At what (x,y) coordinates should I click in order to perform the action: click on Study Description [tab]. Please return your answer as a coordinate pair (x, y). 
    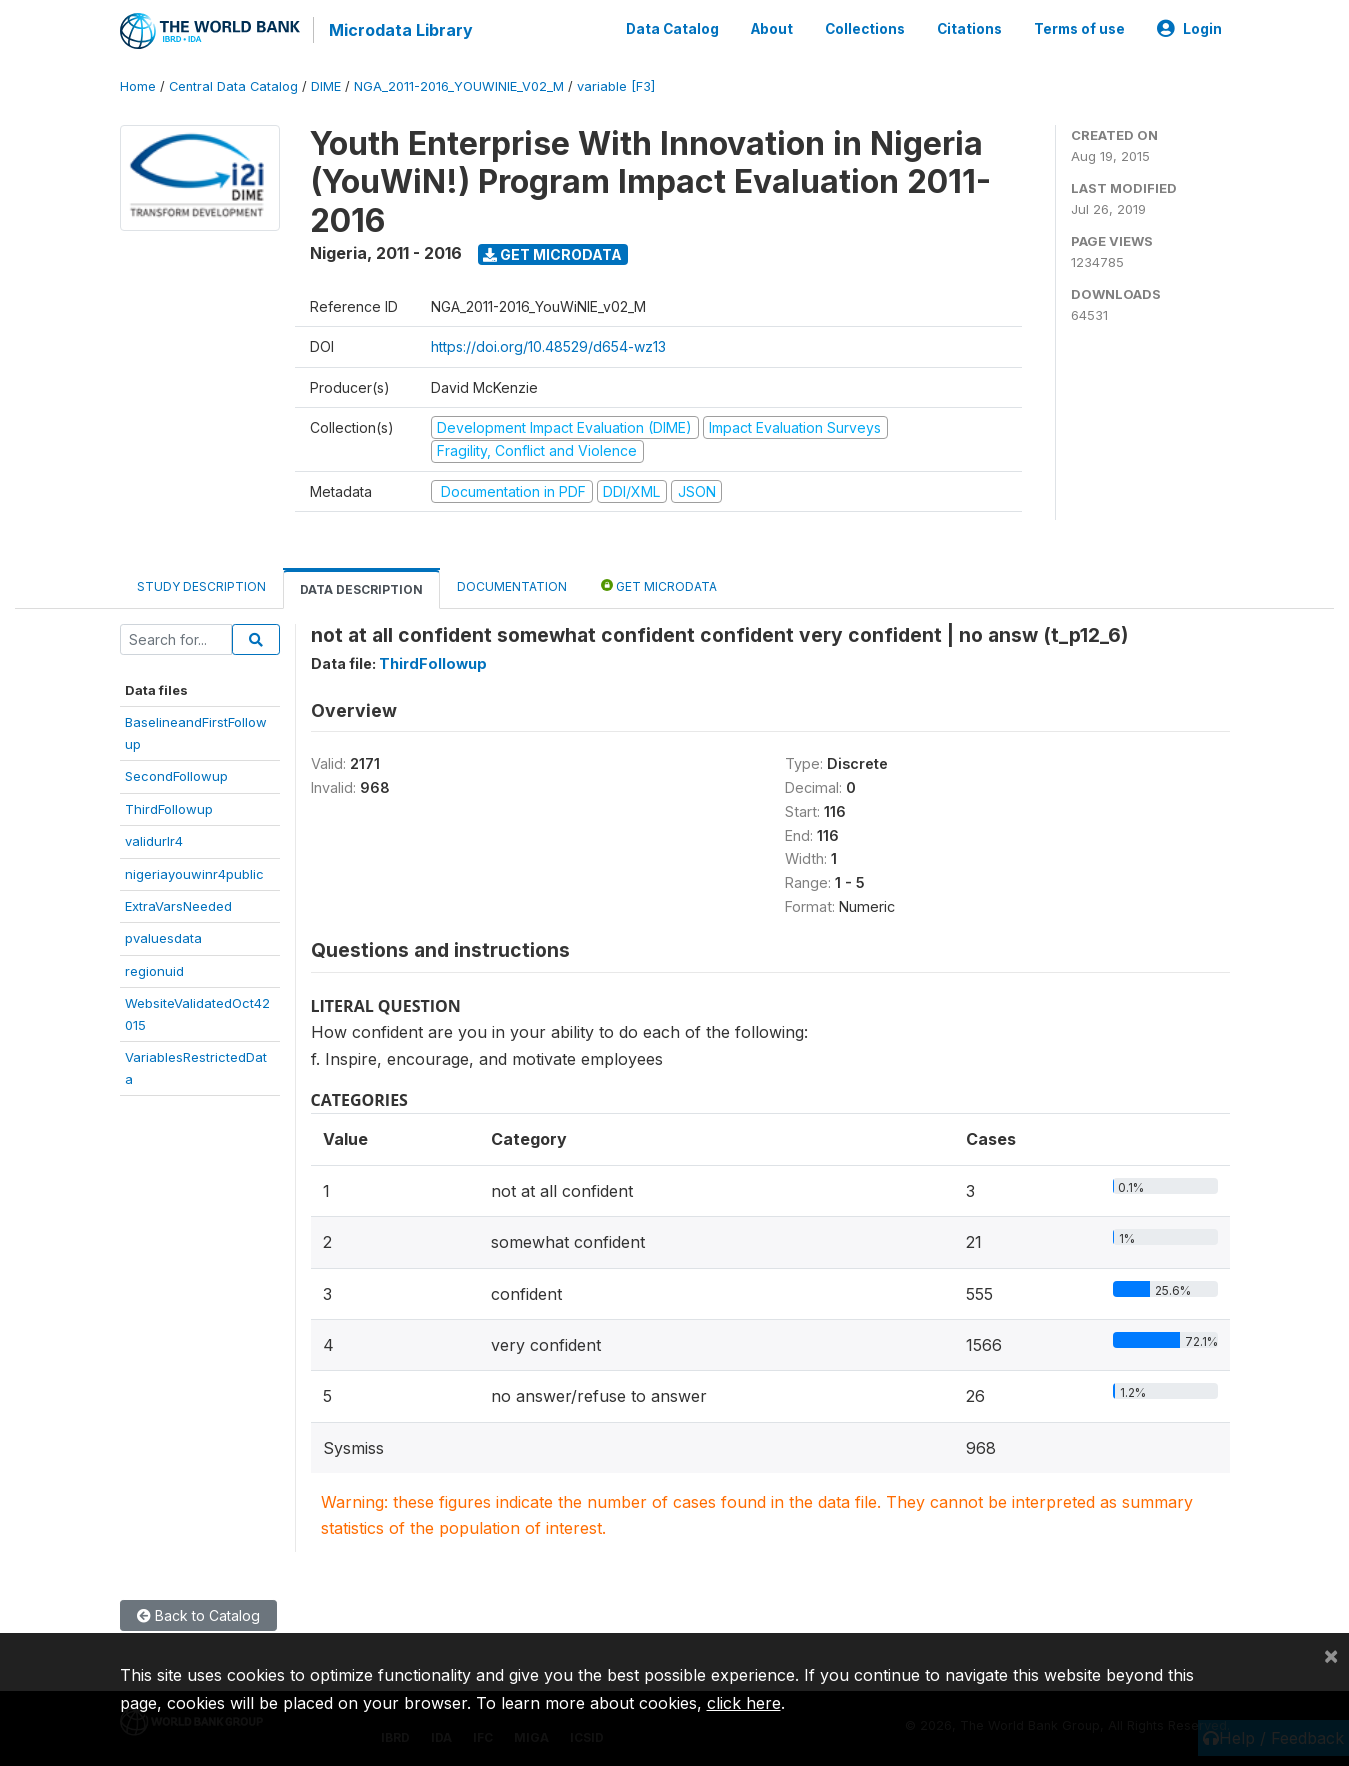
    Looking at the image, I should click on (201, 584).